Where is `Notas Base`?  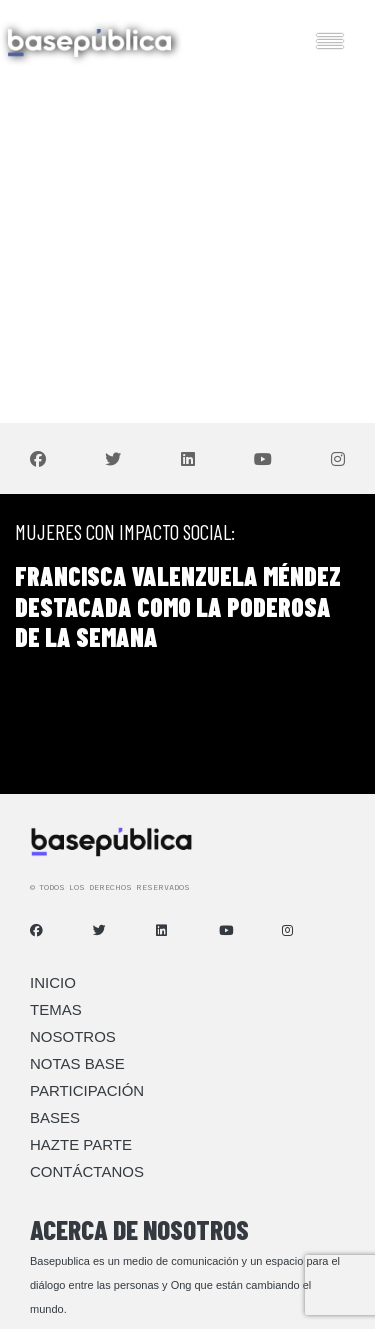 Notas Base is located at coordinates (77, 1063).